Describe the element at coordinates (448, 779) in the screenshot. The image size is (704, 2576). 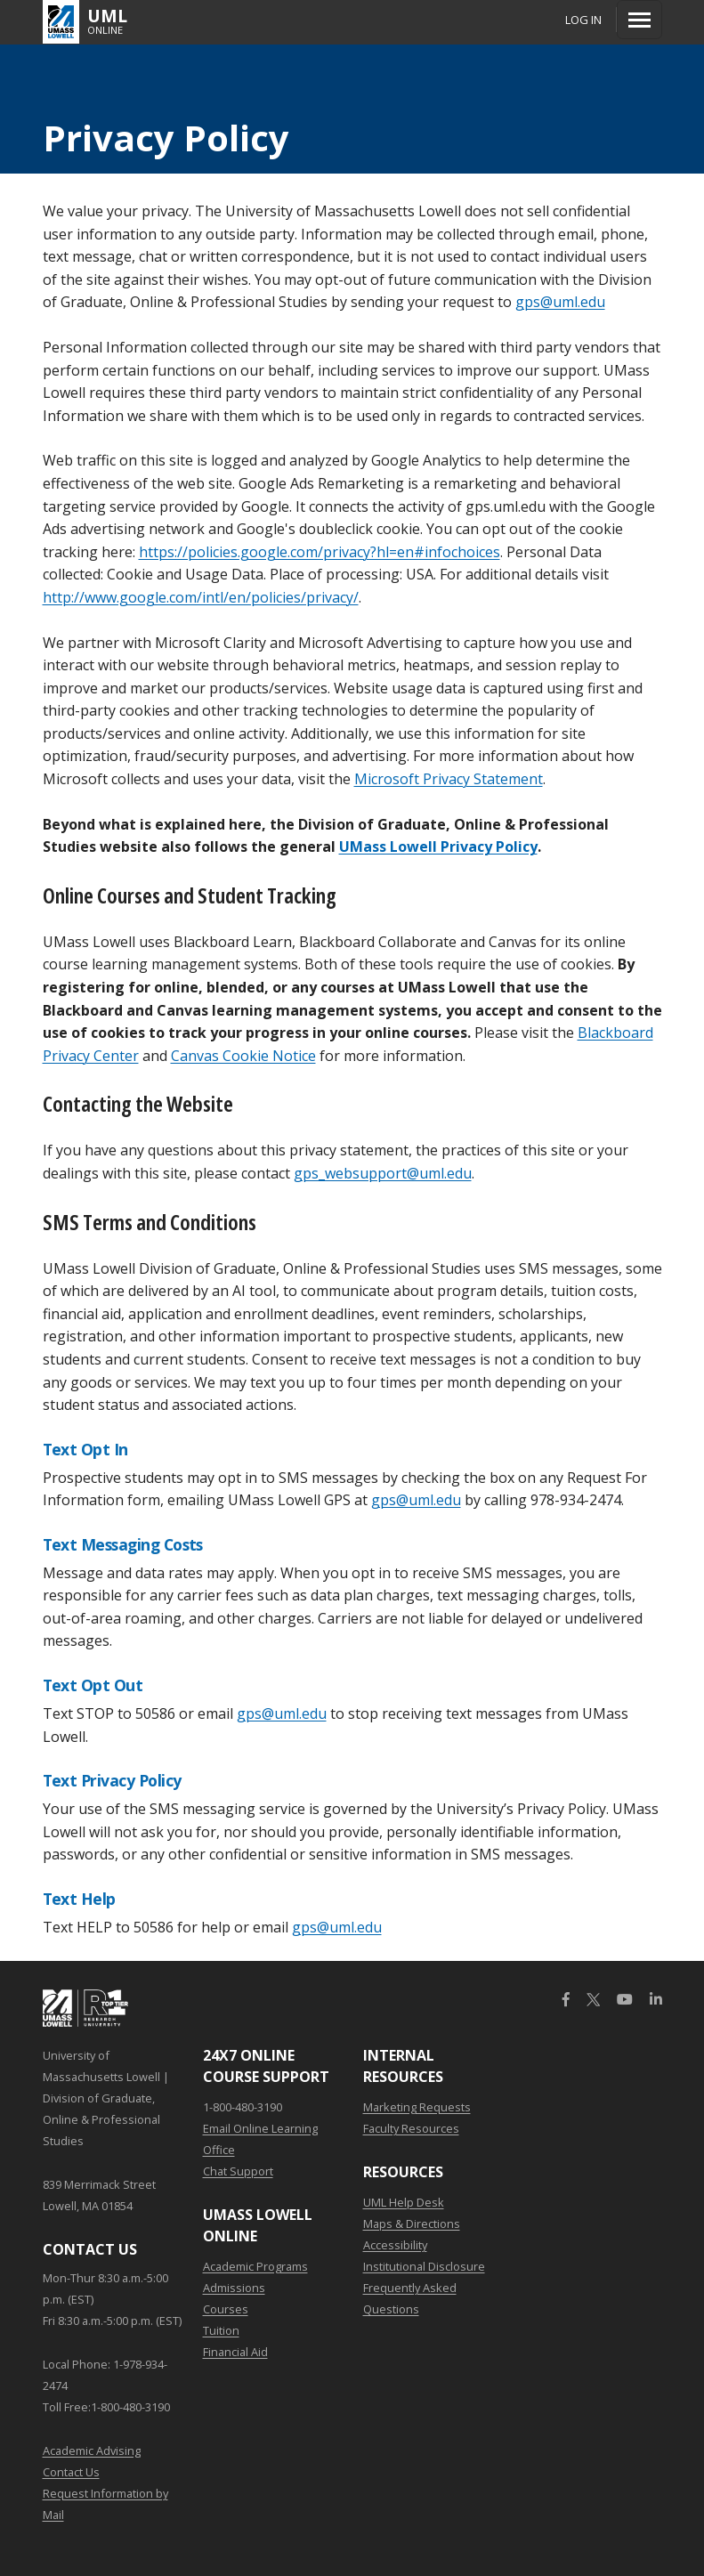
I see `Microsoft Privacy Statement` at that location.